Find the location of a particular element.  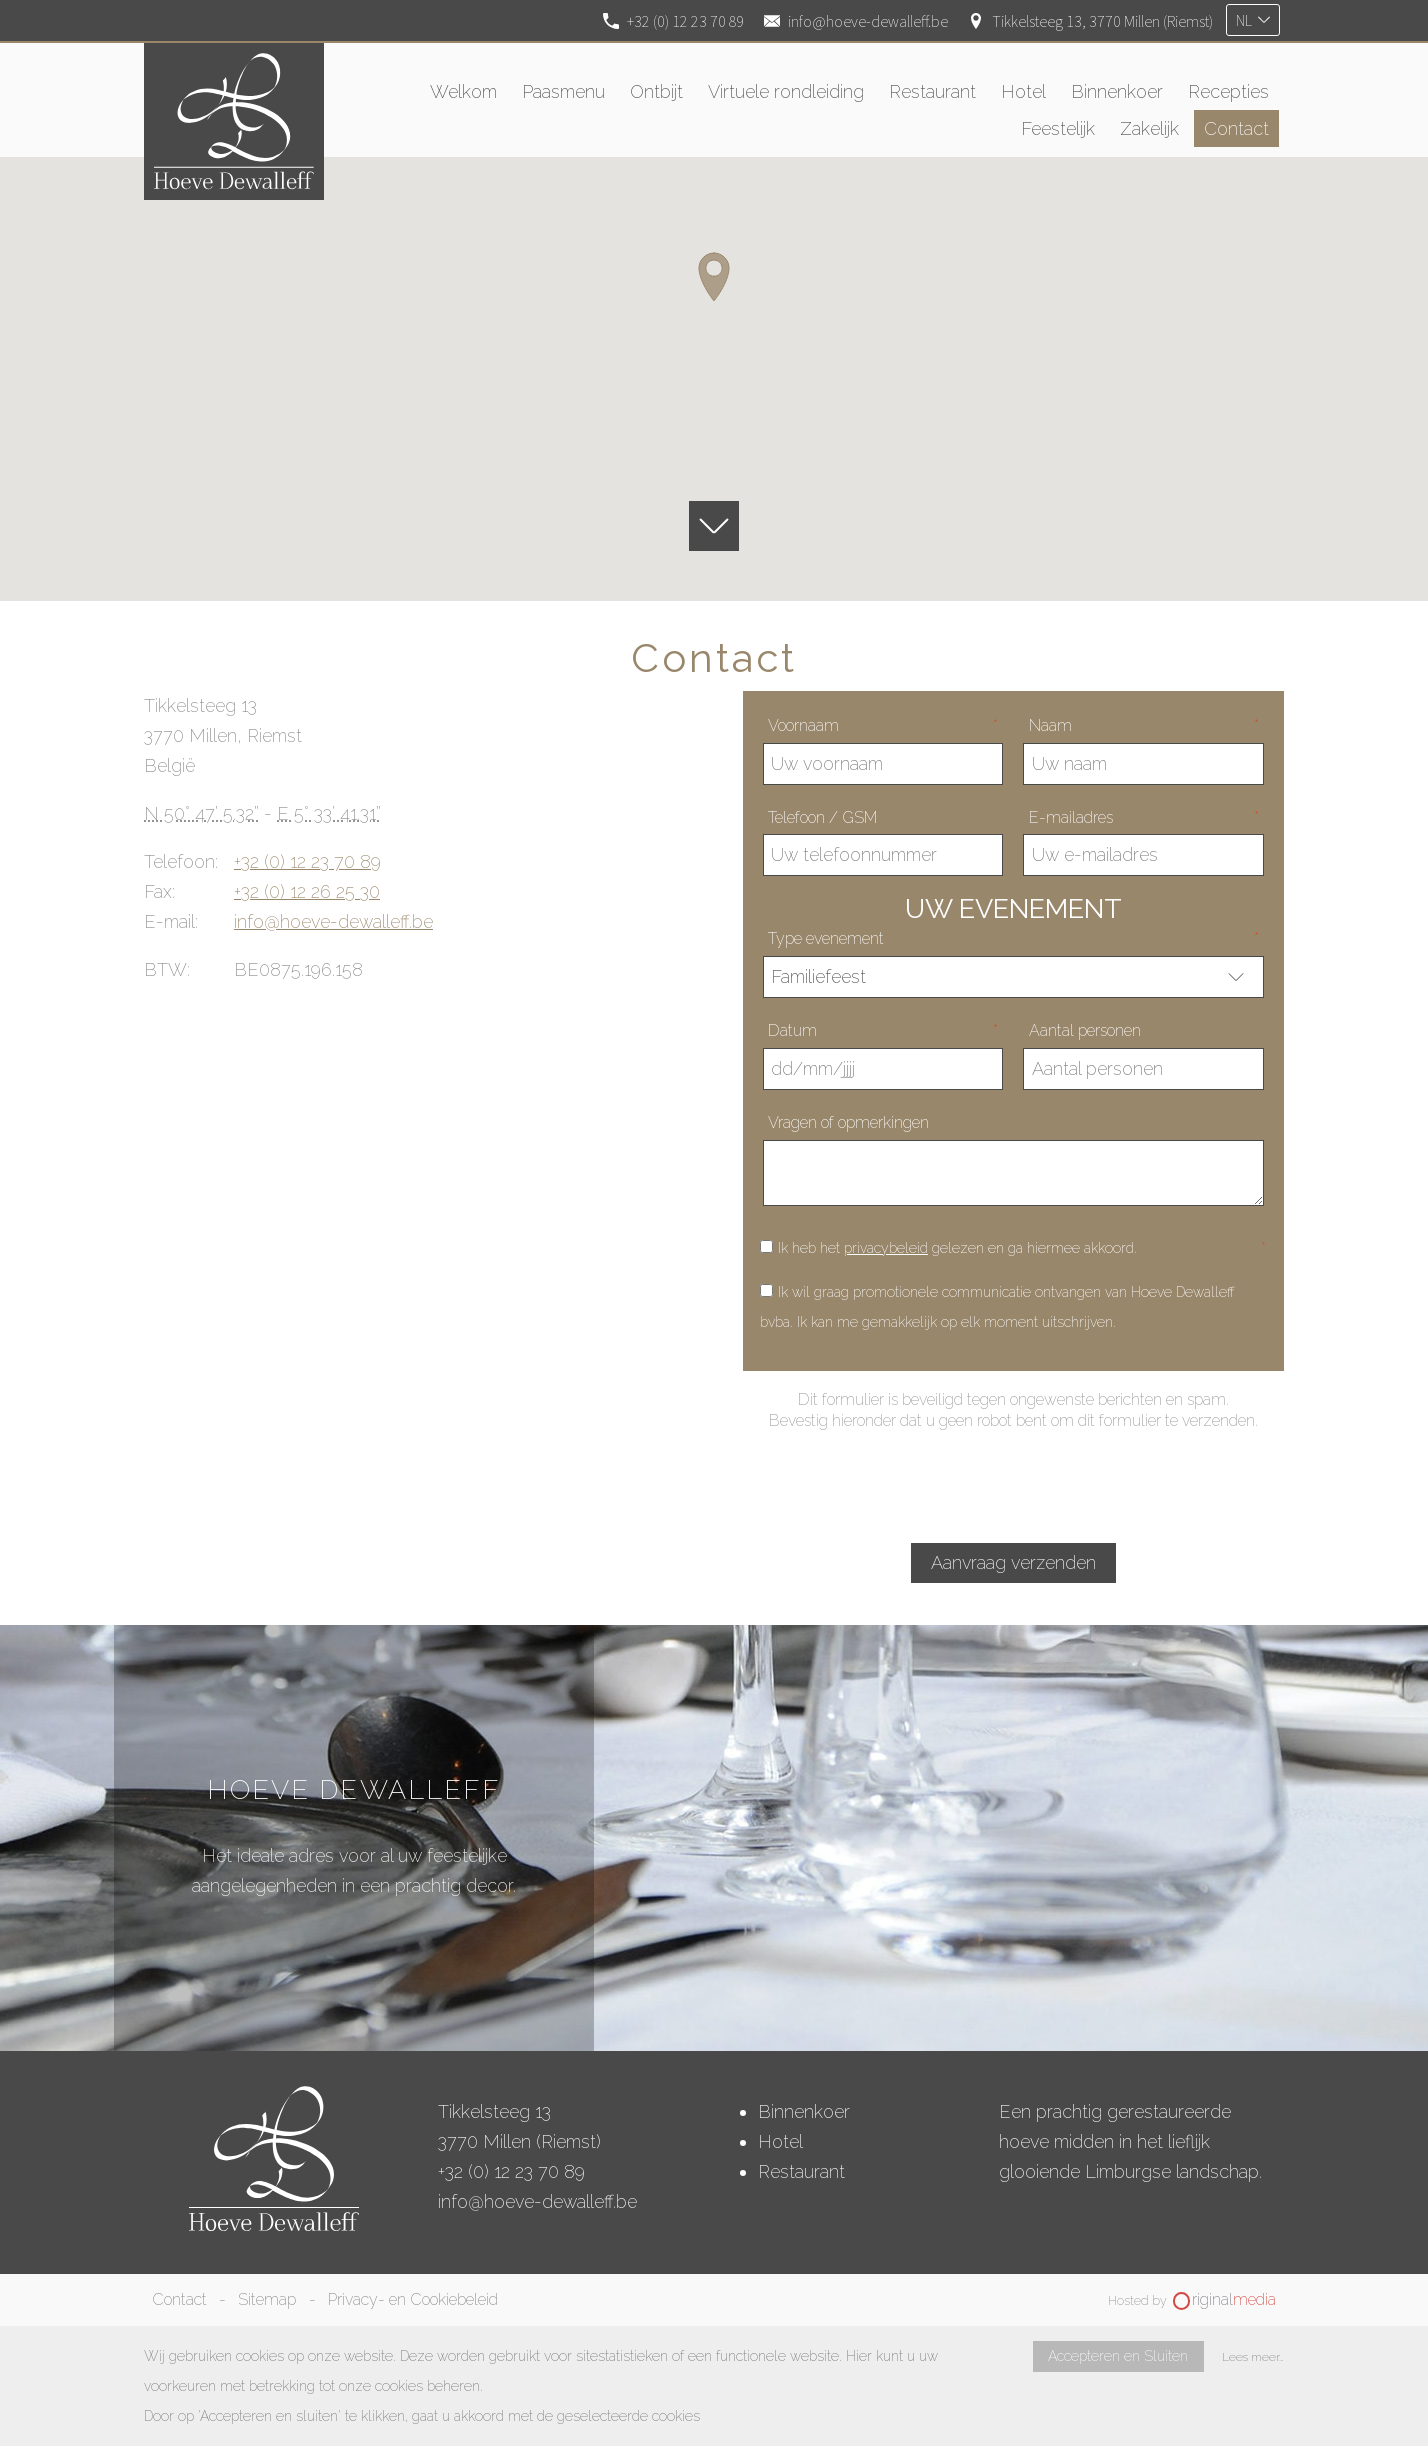

Datum is located at coordinates (883, 1031).